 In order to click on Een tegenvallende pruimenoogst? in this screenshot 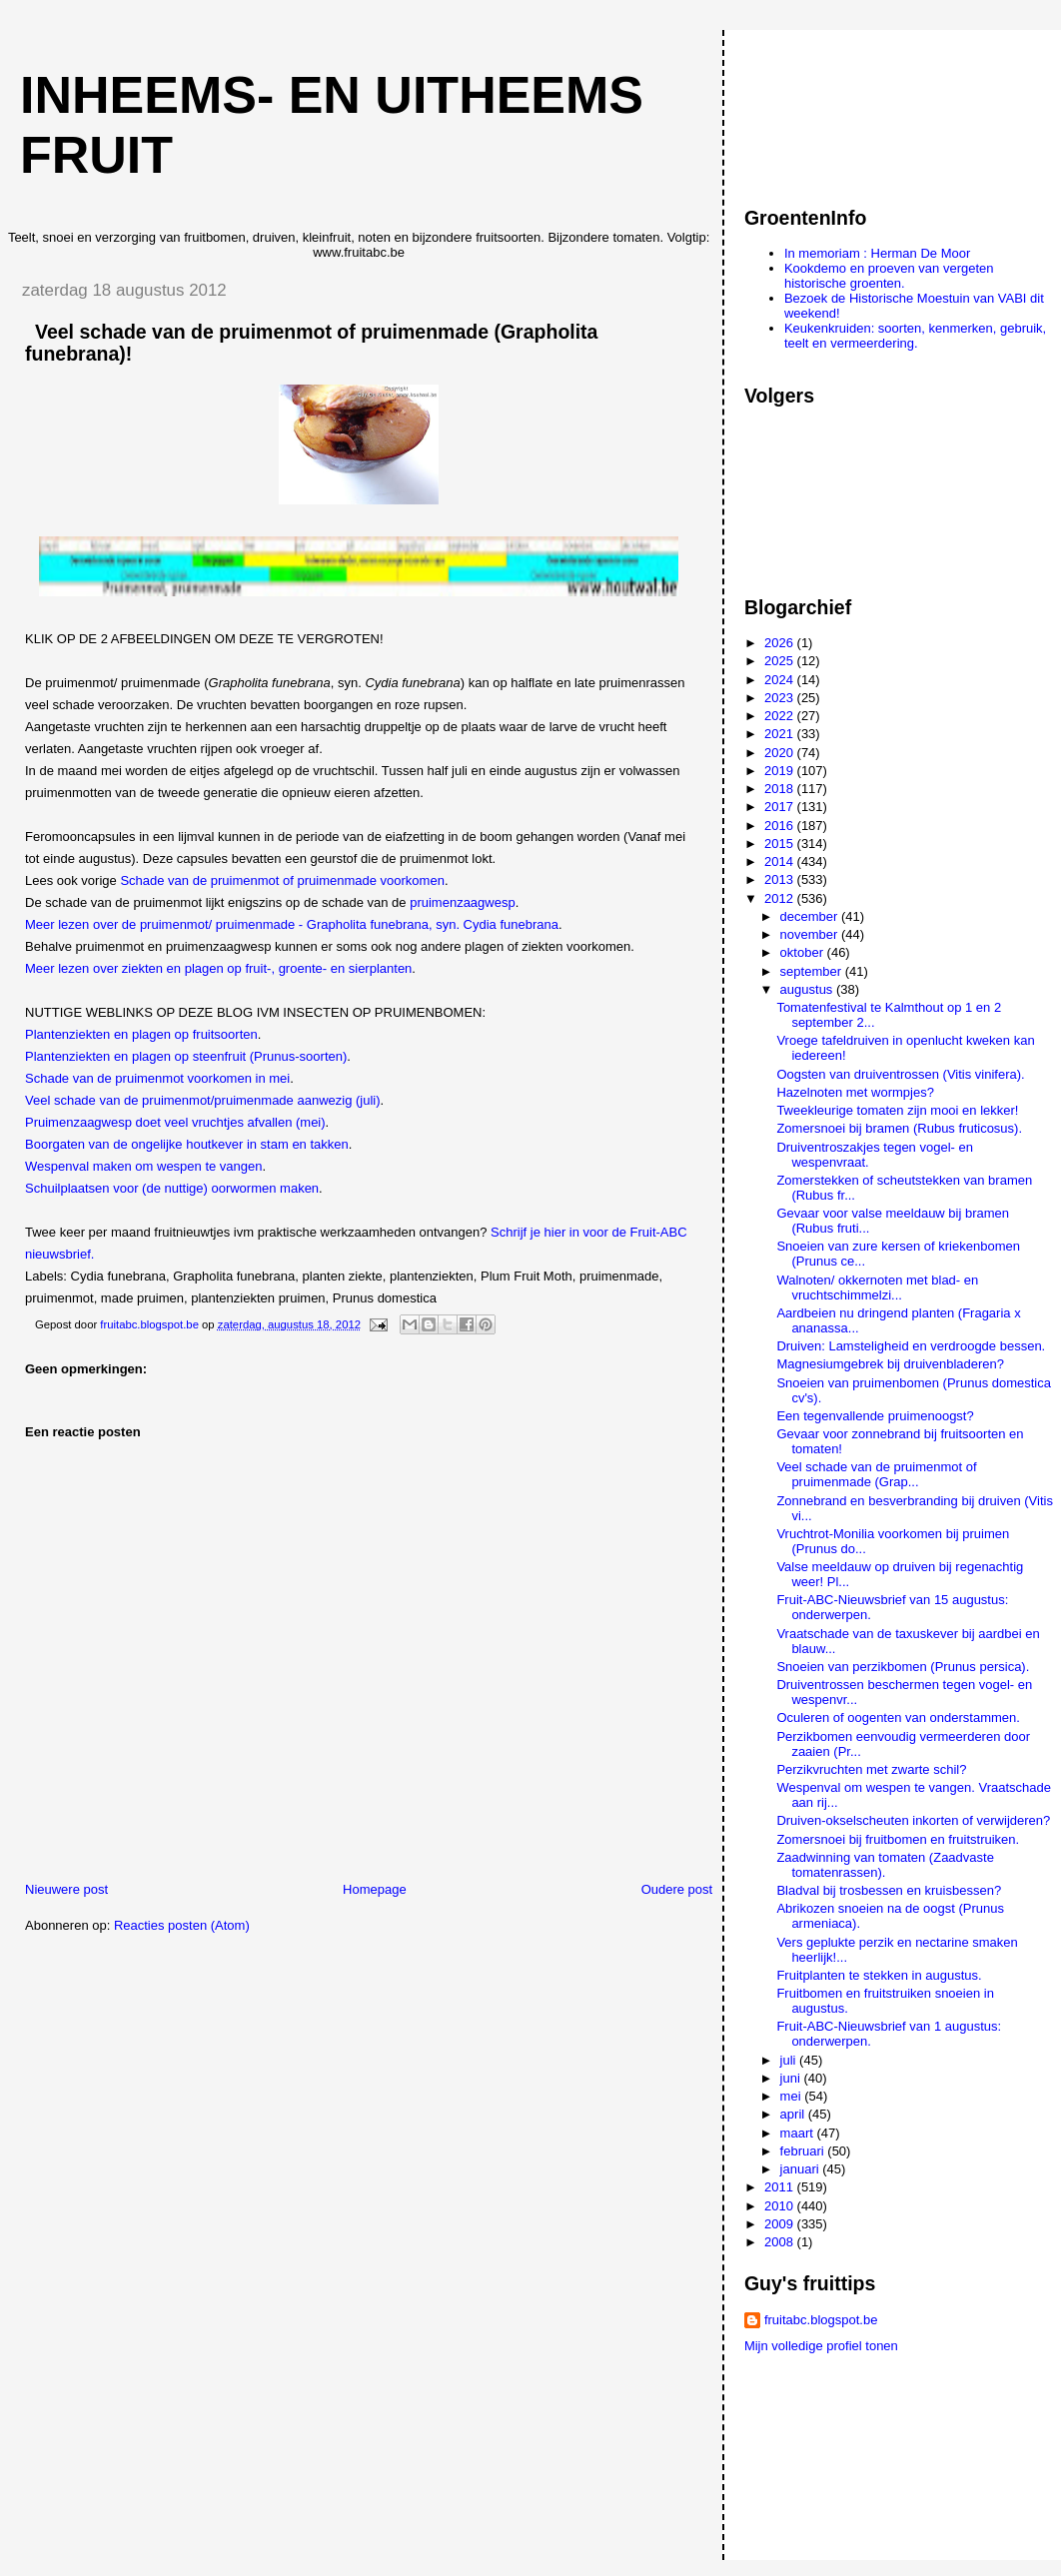, I will do `click(874, 1415)`.